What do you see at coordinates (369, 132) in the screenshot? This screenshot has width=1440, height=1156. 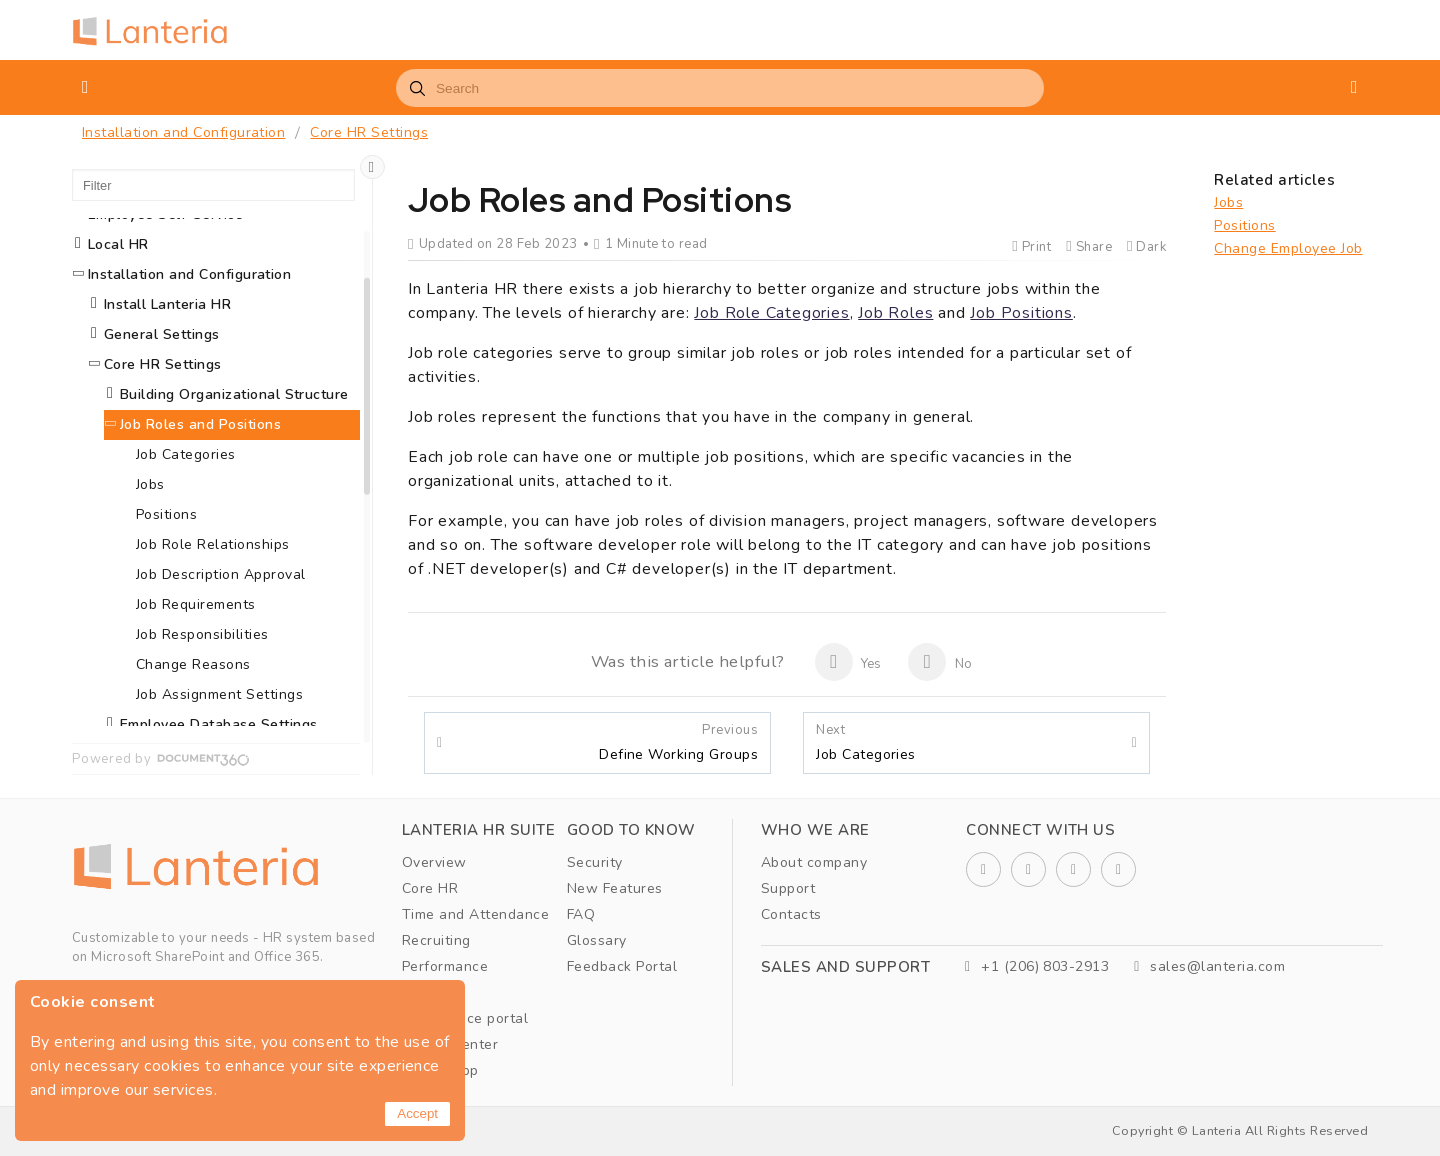 I see `Core HR Settings` at bounding box center [369, 132].